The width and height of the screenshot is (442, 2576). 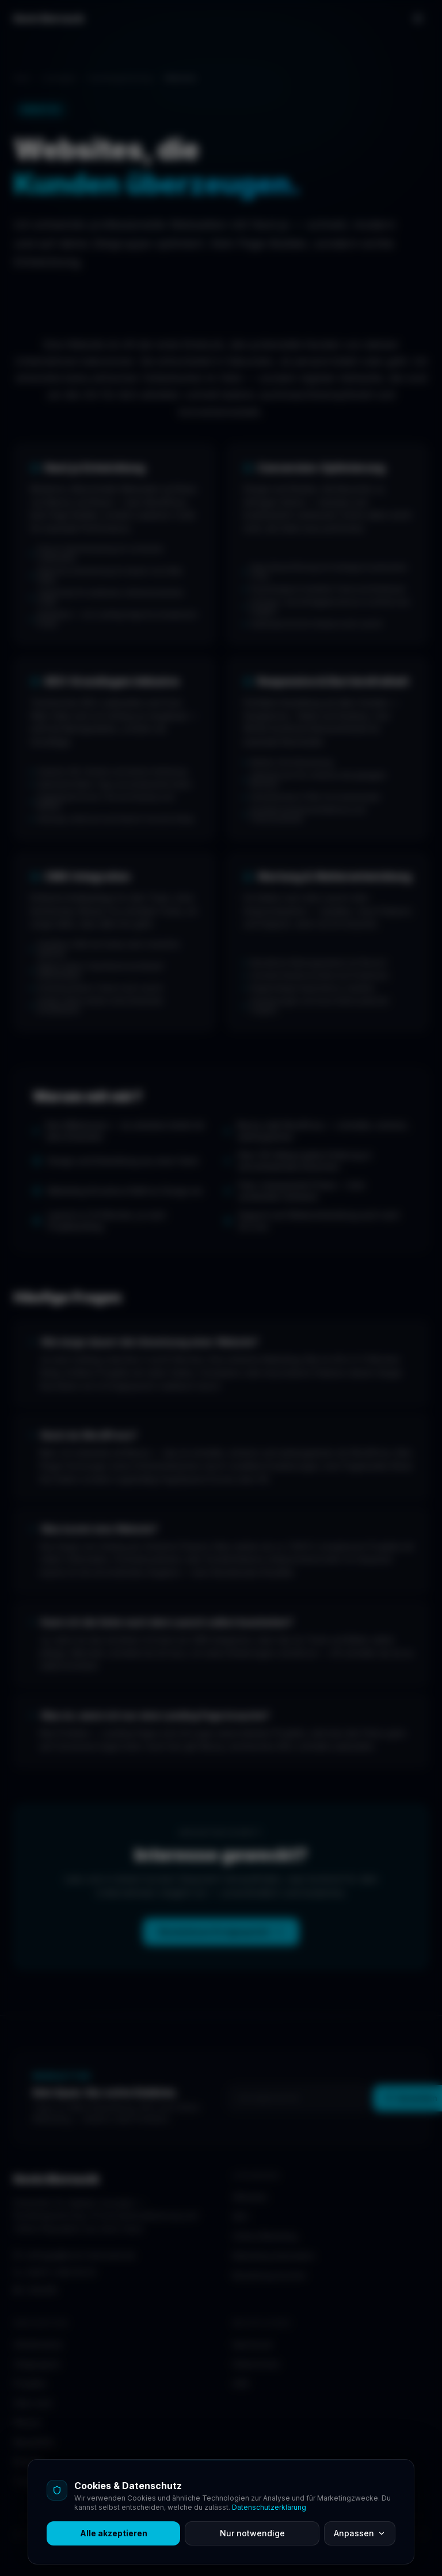 What do you see at coordinates (269, 2507) in the screenshot?
I see `Datenschutzerklärung` at bounding box center [269, 2507].